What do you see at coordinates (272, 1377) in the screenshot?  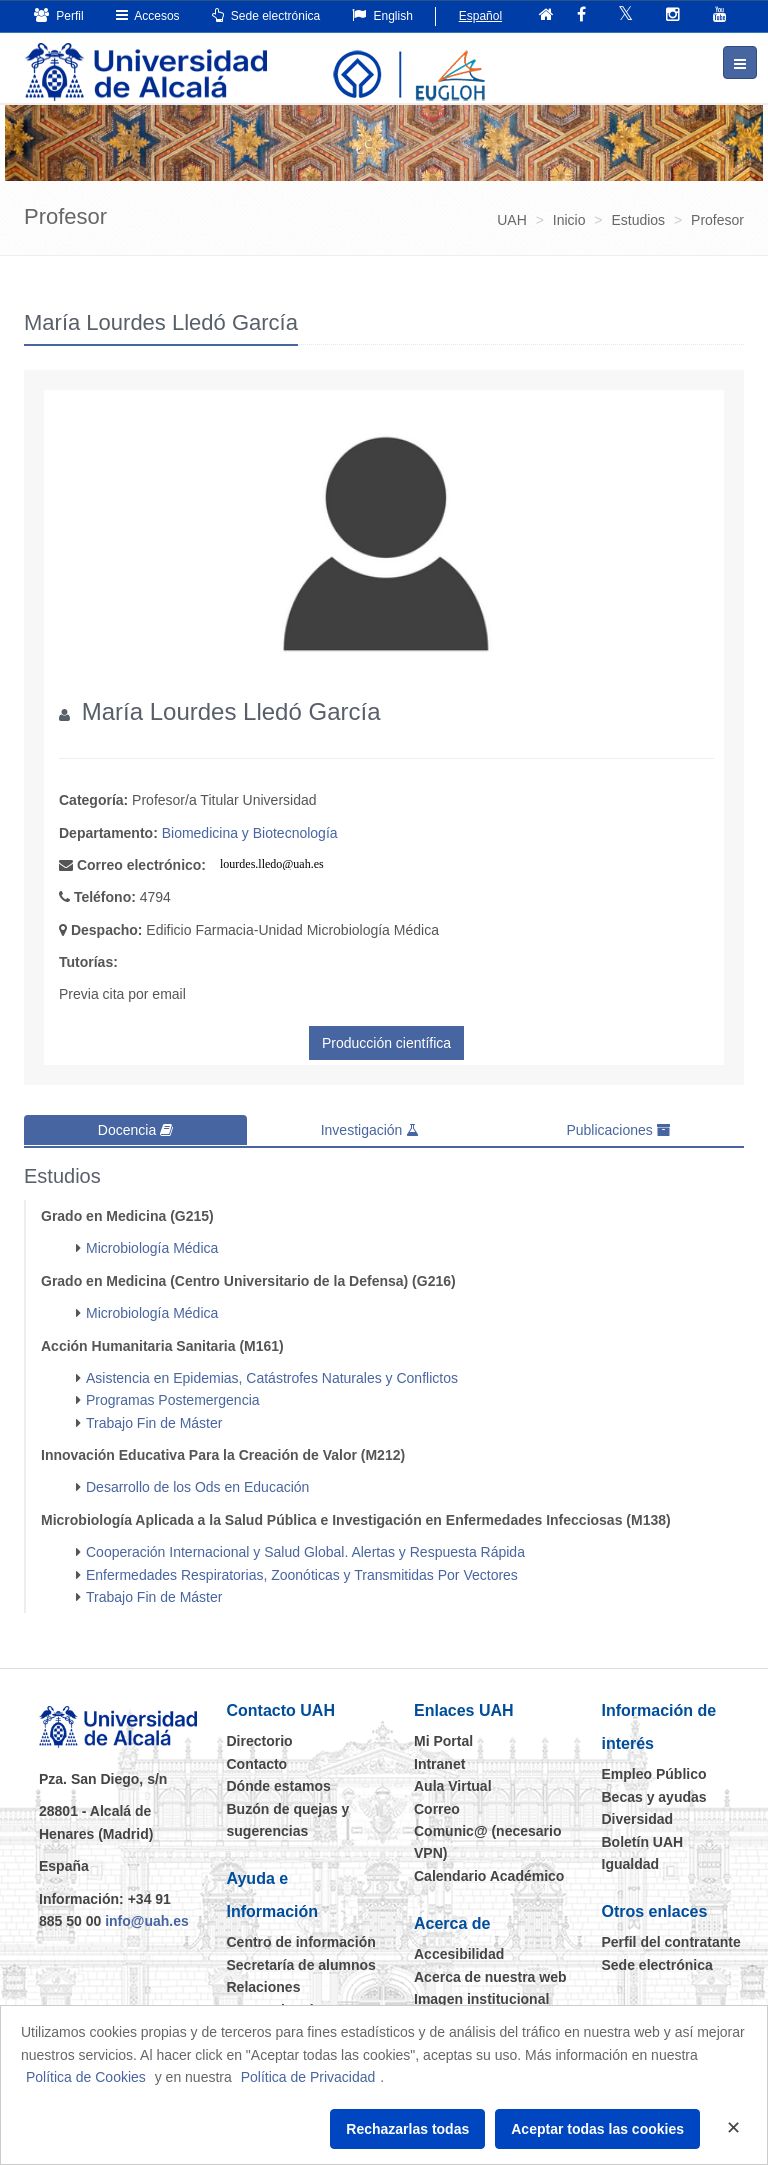 I see `Asistencia en Epidemias, Catástrofes Naturales y Conflictos` at bounding box center [272, 1377].